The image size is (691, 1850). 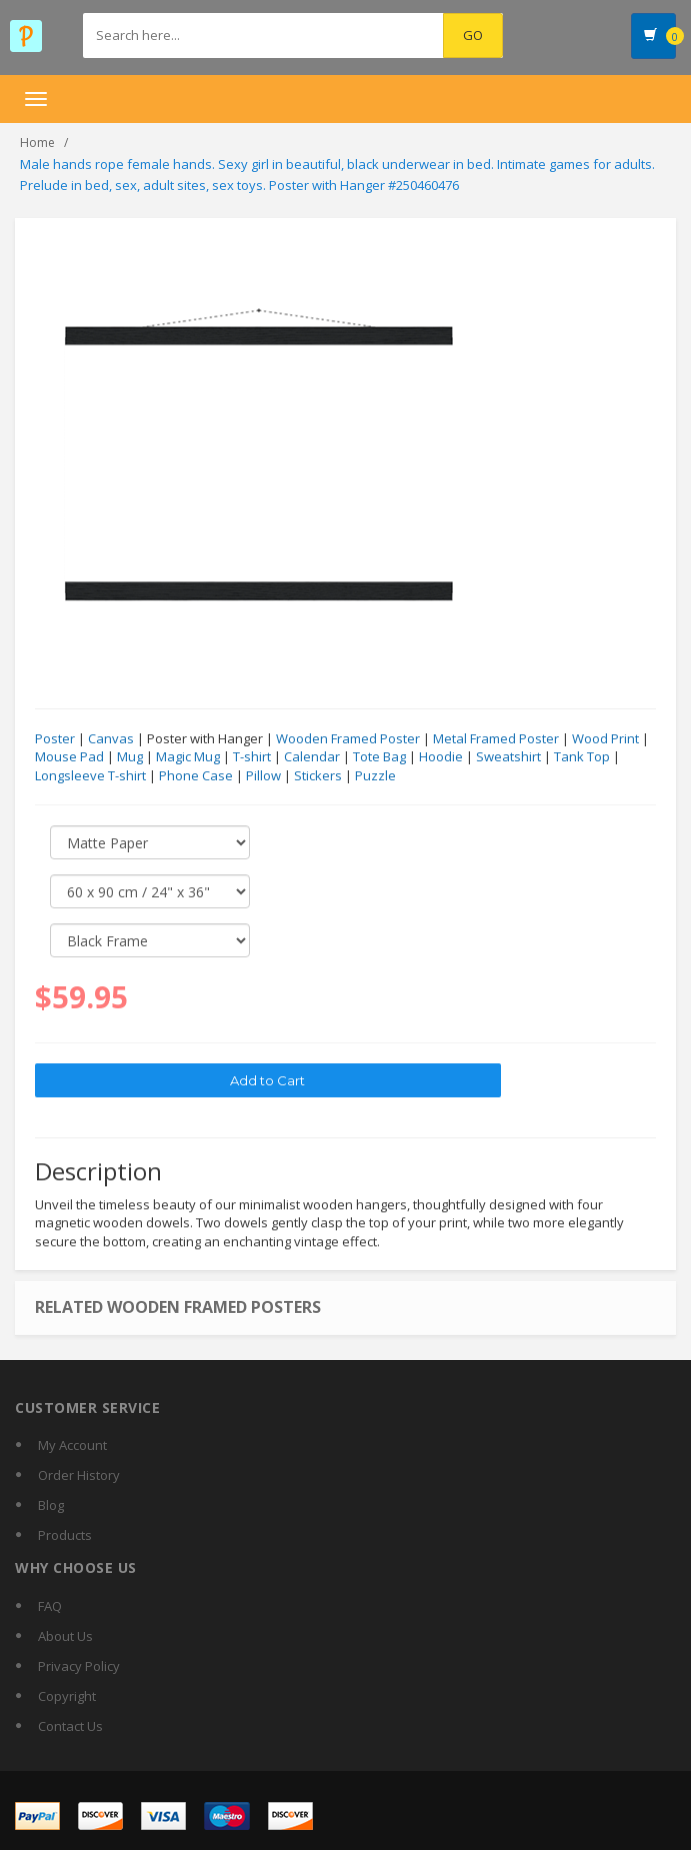 What do you see at coordinates (50, 1606) in the screenshot?
I see `FAQ` at bounding box center [50, 1606].